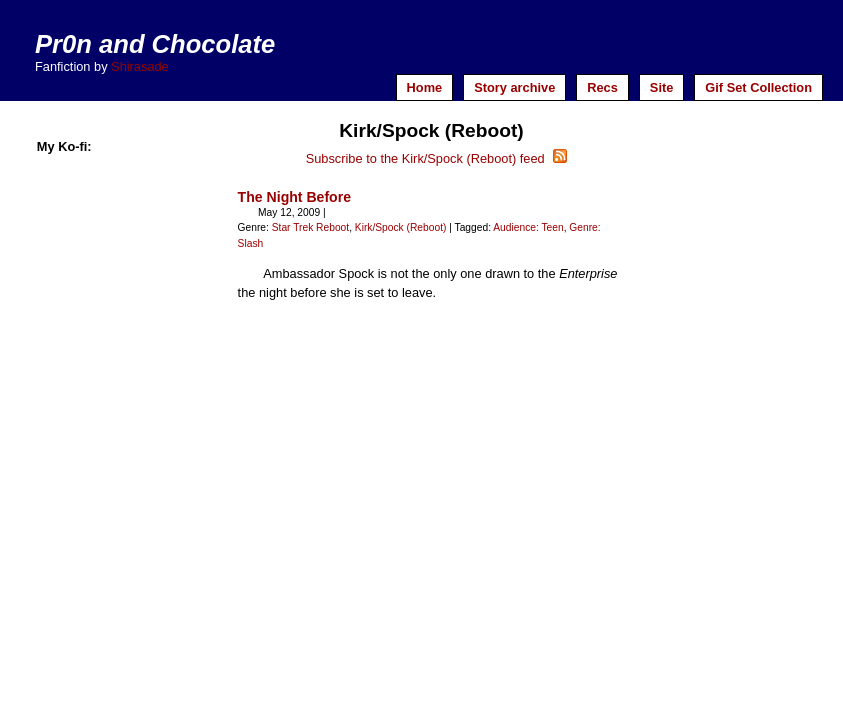 The height and width of the screenshot is (720, 843). What do you see at coordinates (514, 87) in the screenshot?
I see `Story archive` at bounding box center [514, 87].